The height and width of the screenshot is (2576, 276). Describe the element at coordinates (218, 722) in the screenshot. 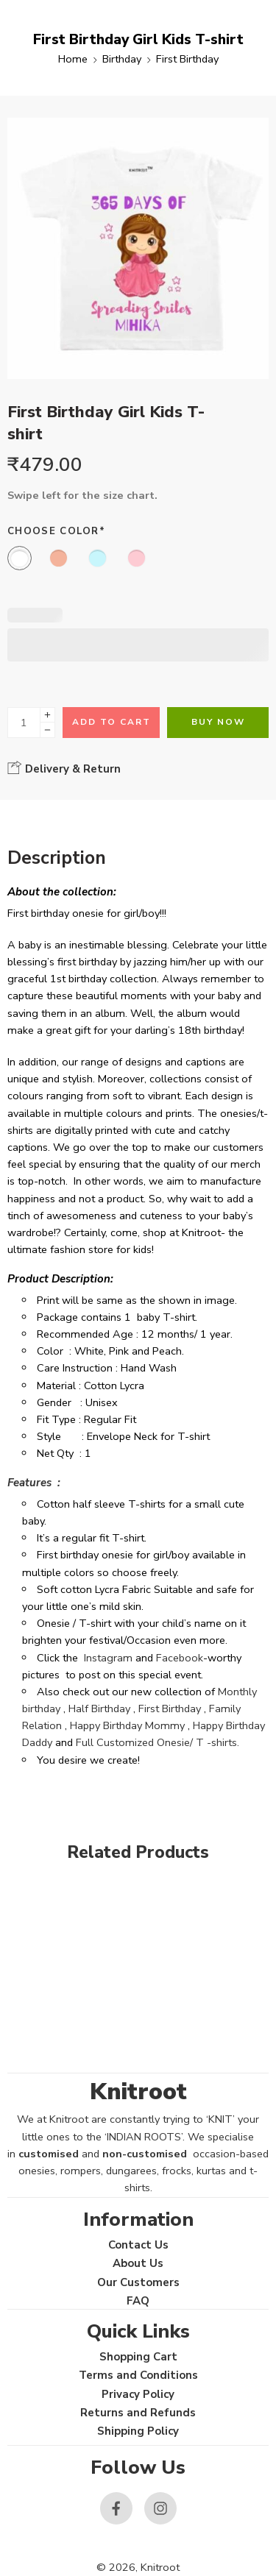

I see `Buy Now` at that location.